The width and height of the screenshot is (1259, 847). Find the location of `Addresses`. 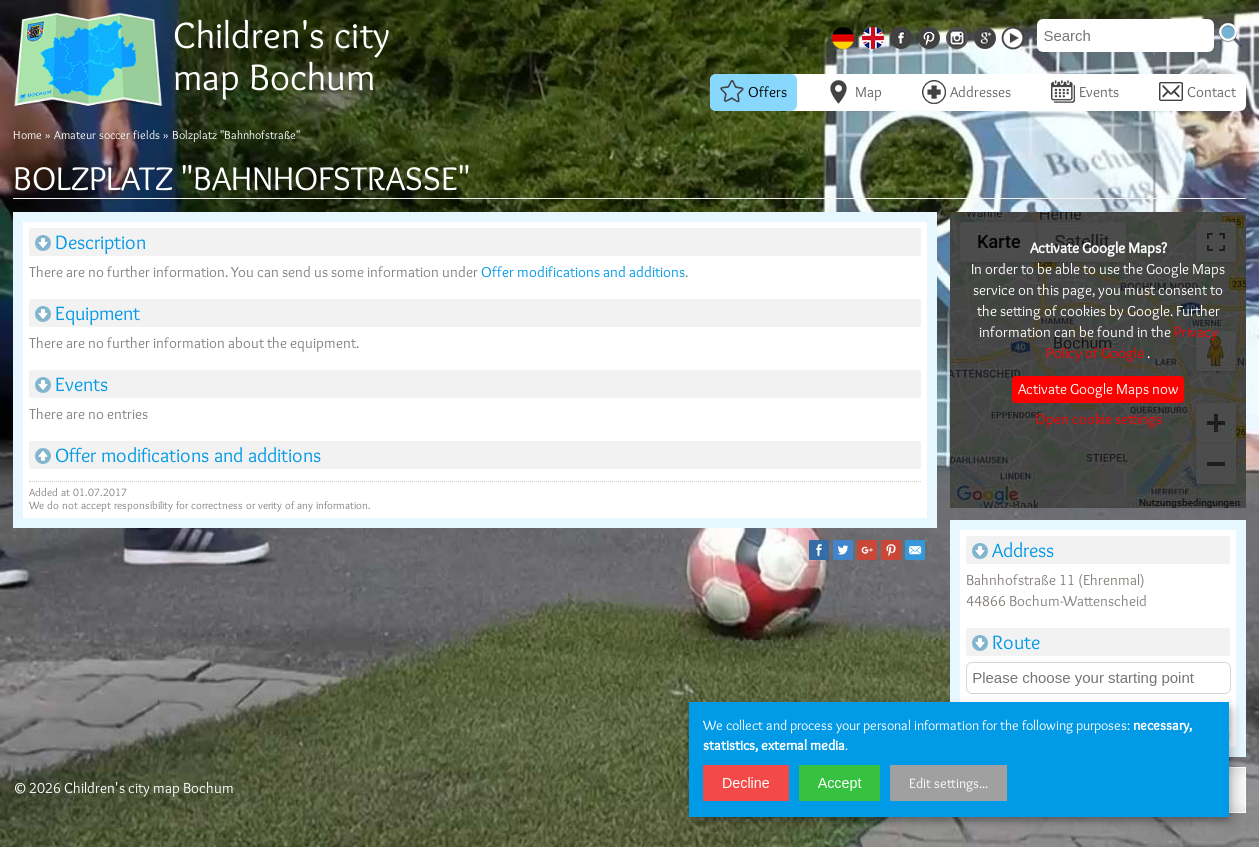

Addresses is located at coordinates (966, 92).